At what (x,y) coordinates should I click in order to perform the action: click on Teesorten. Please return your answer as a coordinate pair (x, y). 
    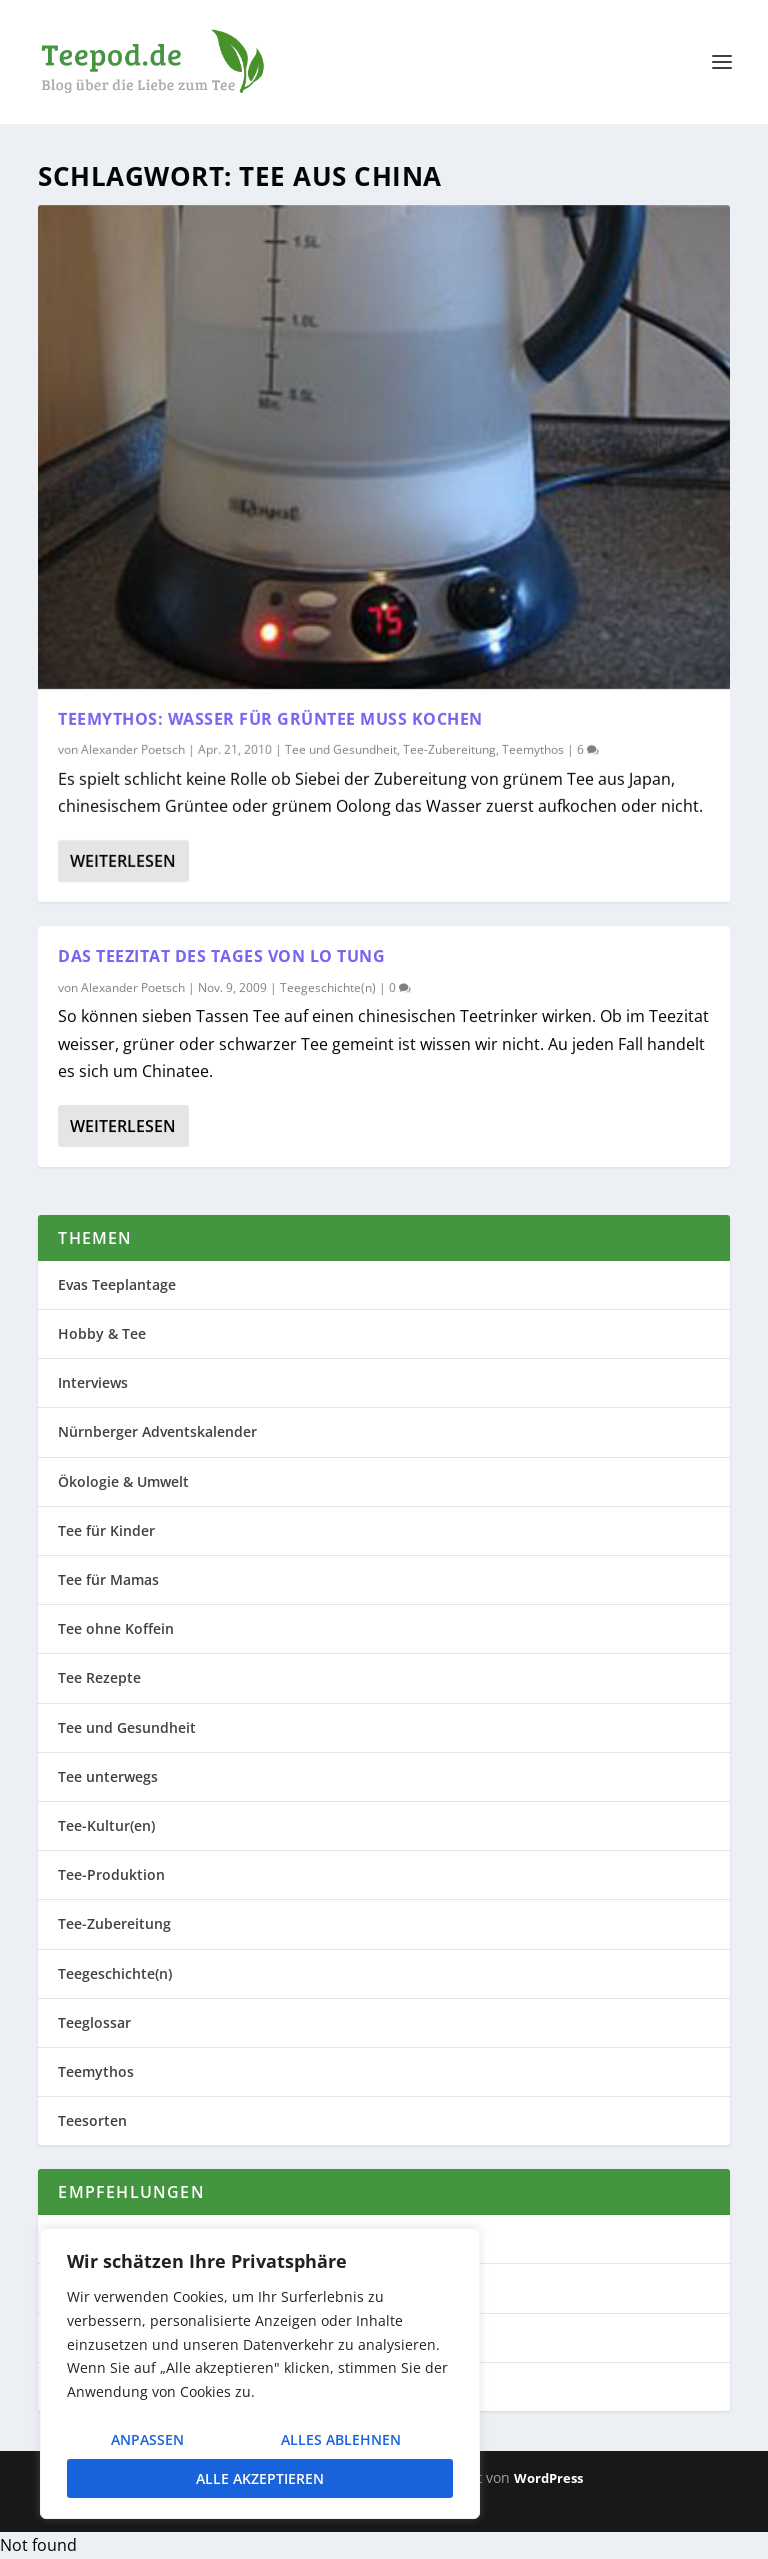
    Looking at the image, I should click on (92, 2120).